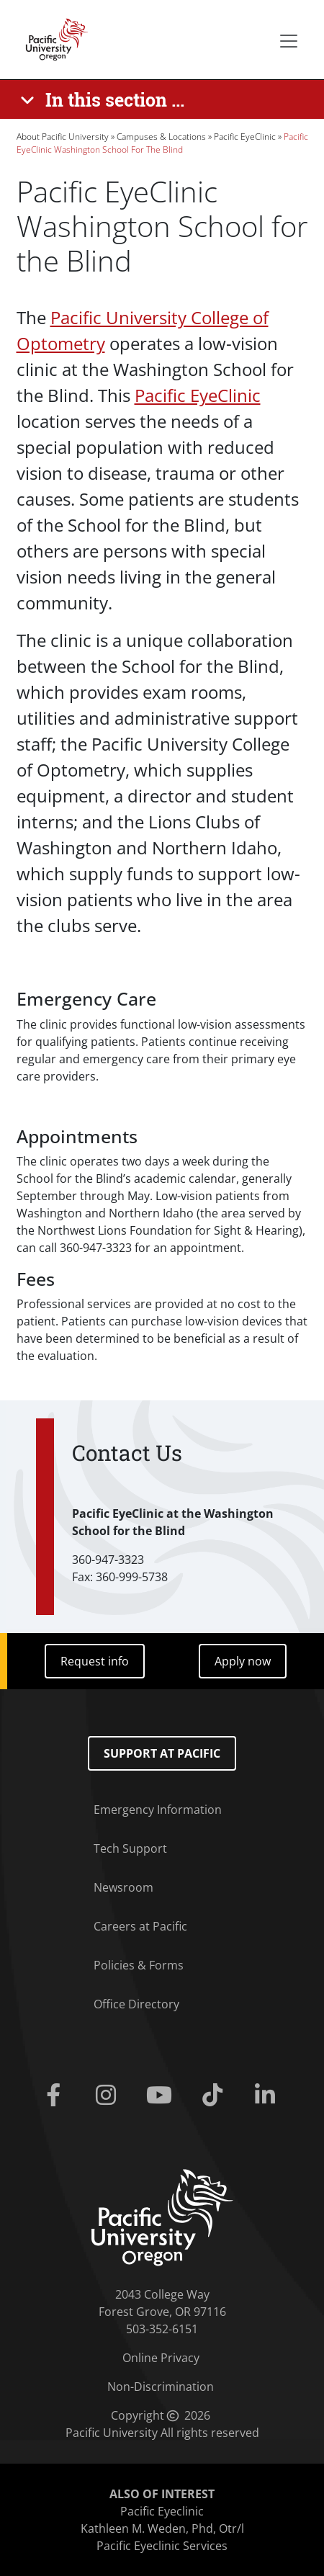  Describe the element at coordinates (139, 1965) in the screenshot. I see `Policies & Forms` at that location.